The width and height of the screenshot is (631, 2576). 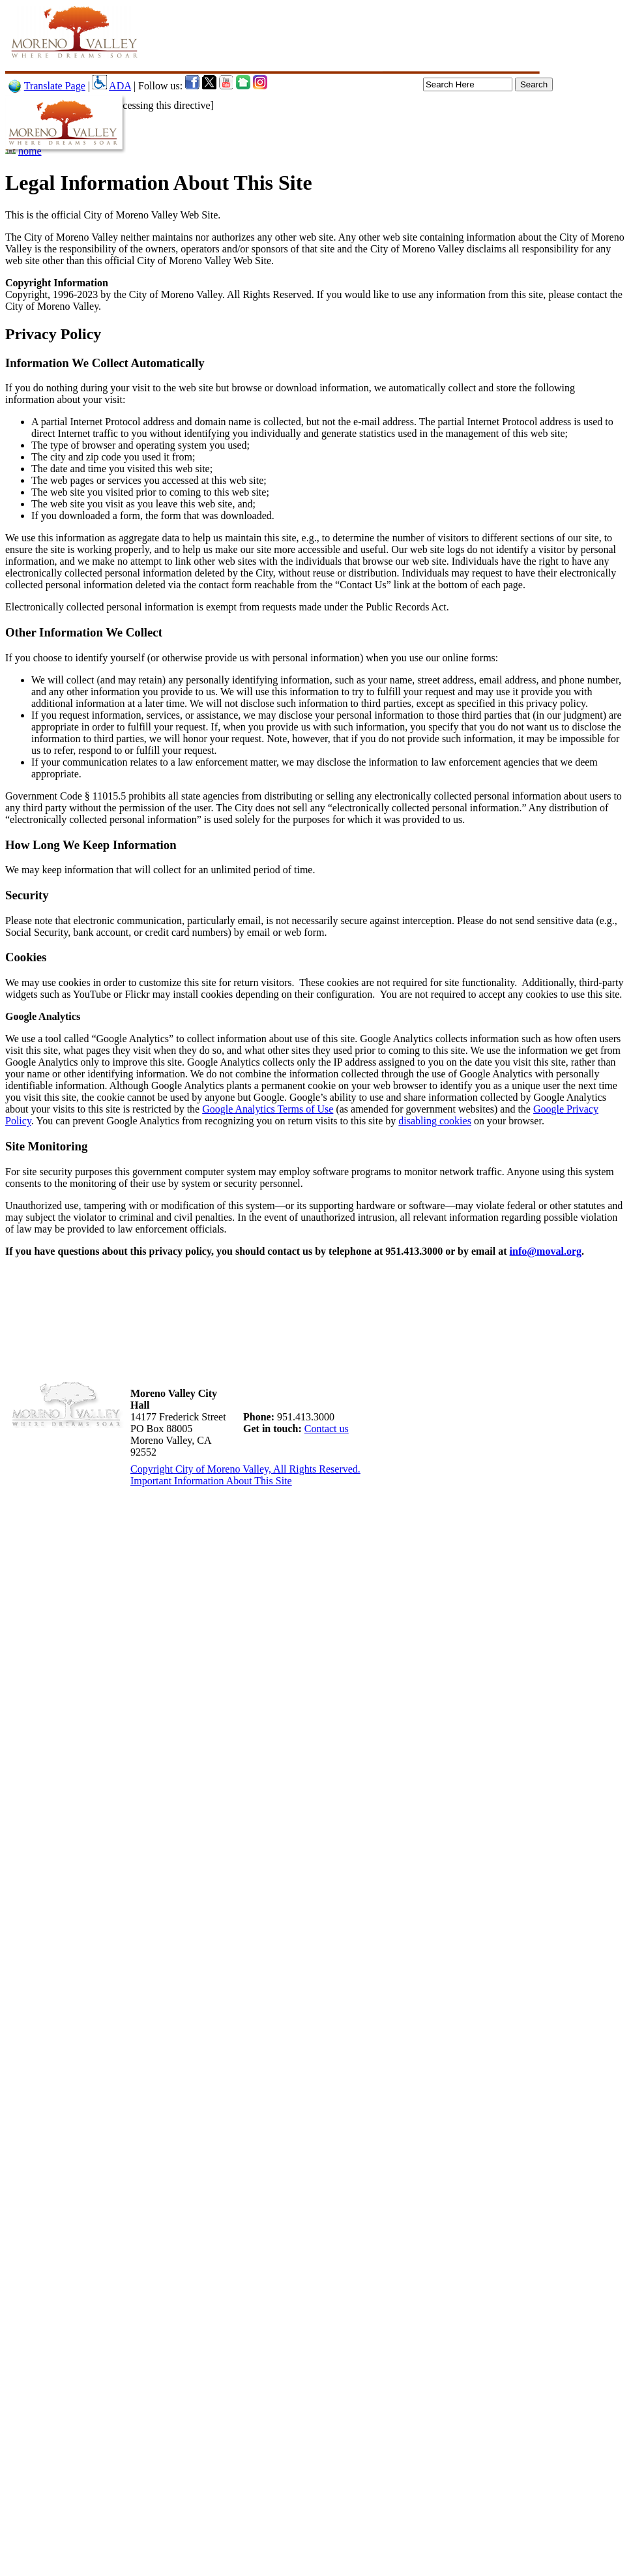 I want to click on info@moval.org, so click(x=545, y=1251).